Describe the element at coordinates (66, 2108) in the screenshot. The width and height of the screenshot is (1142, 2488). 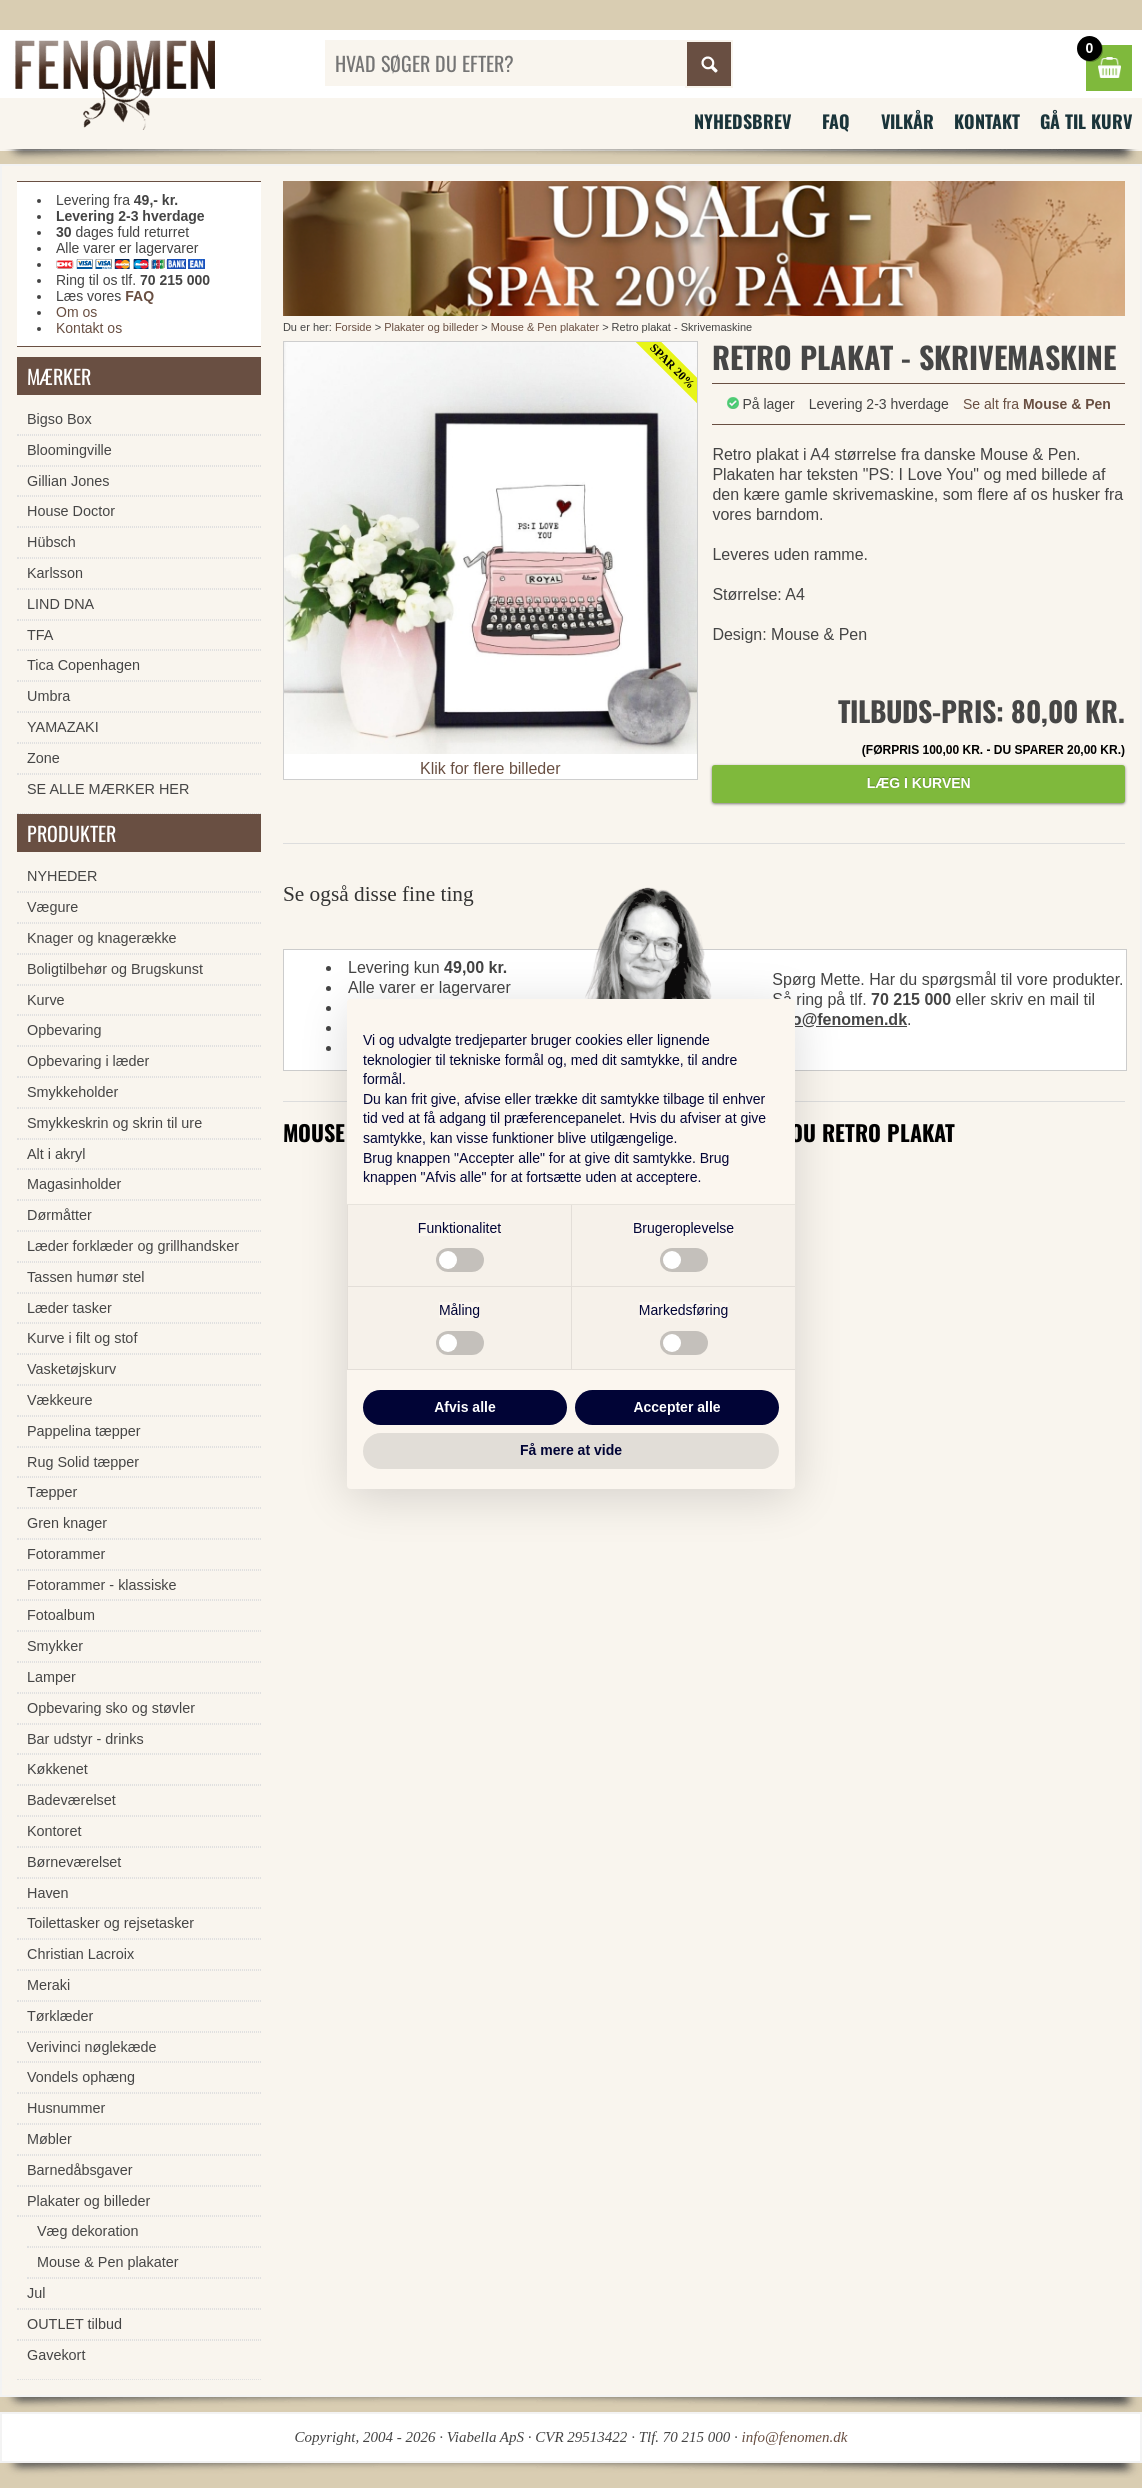
I see `Husnummer` at that location.